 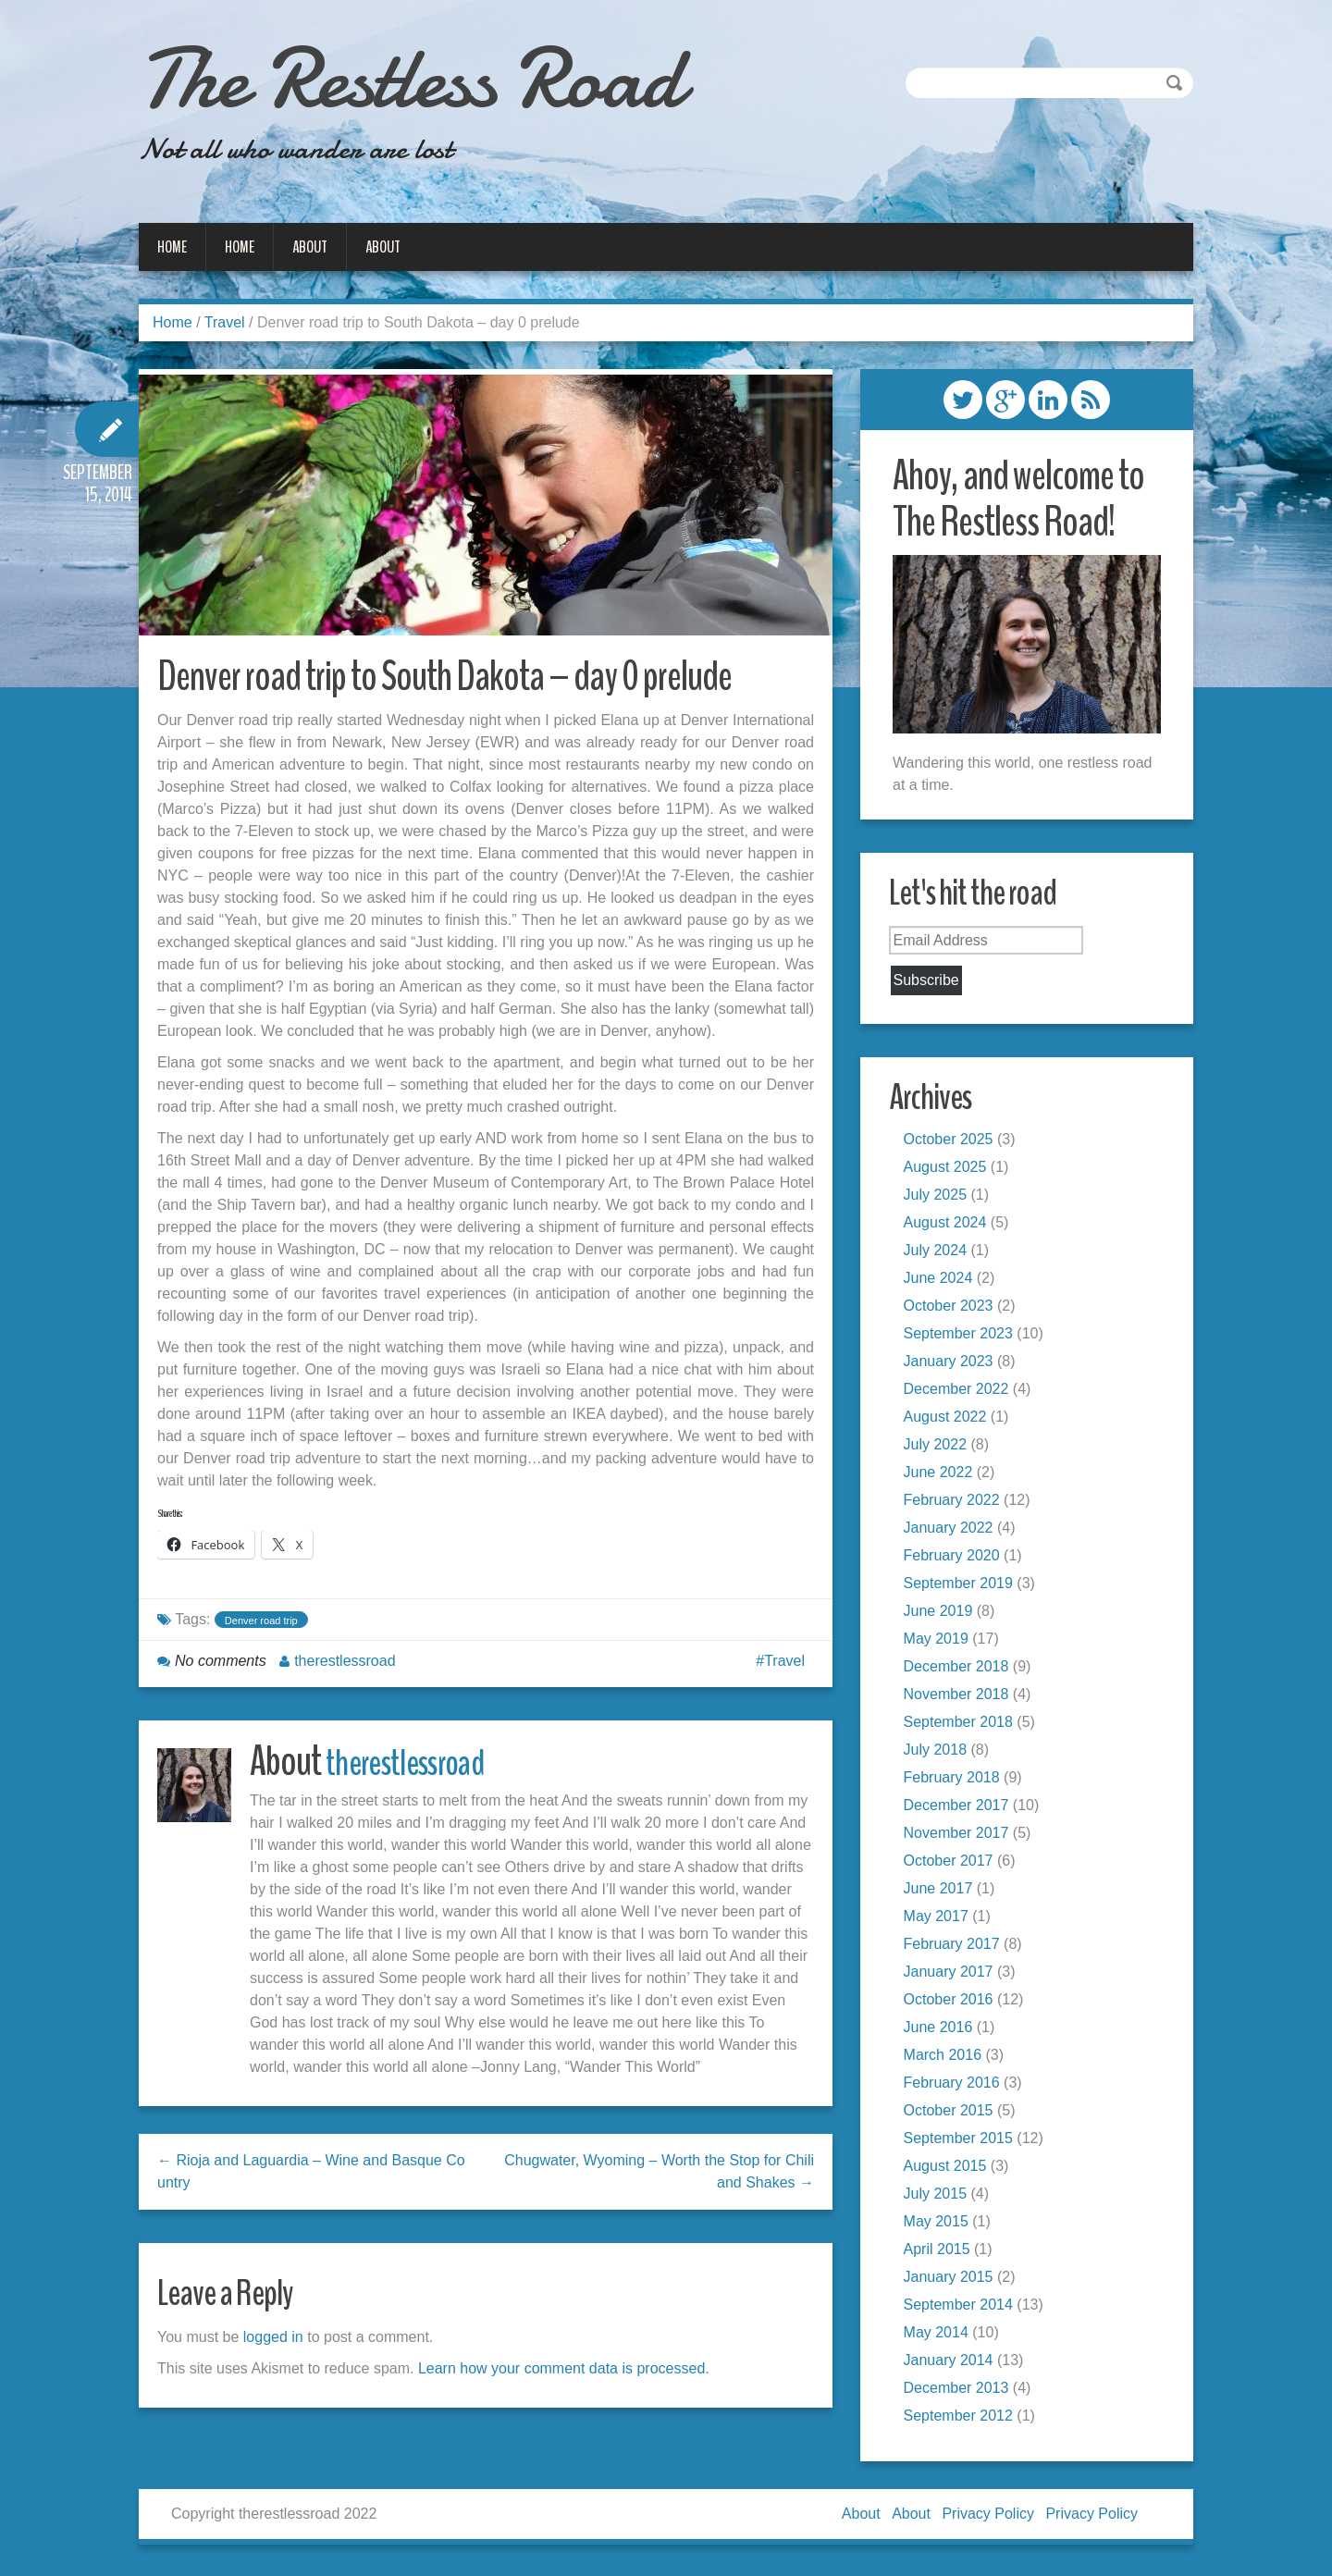 I want to click on September 2014, so click(x=962, y=2307).